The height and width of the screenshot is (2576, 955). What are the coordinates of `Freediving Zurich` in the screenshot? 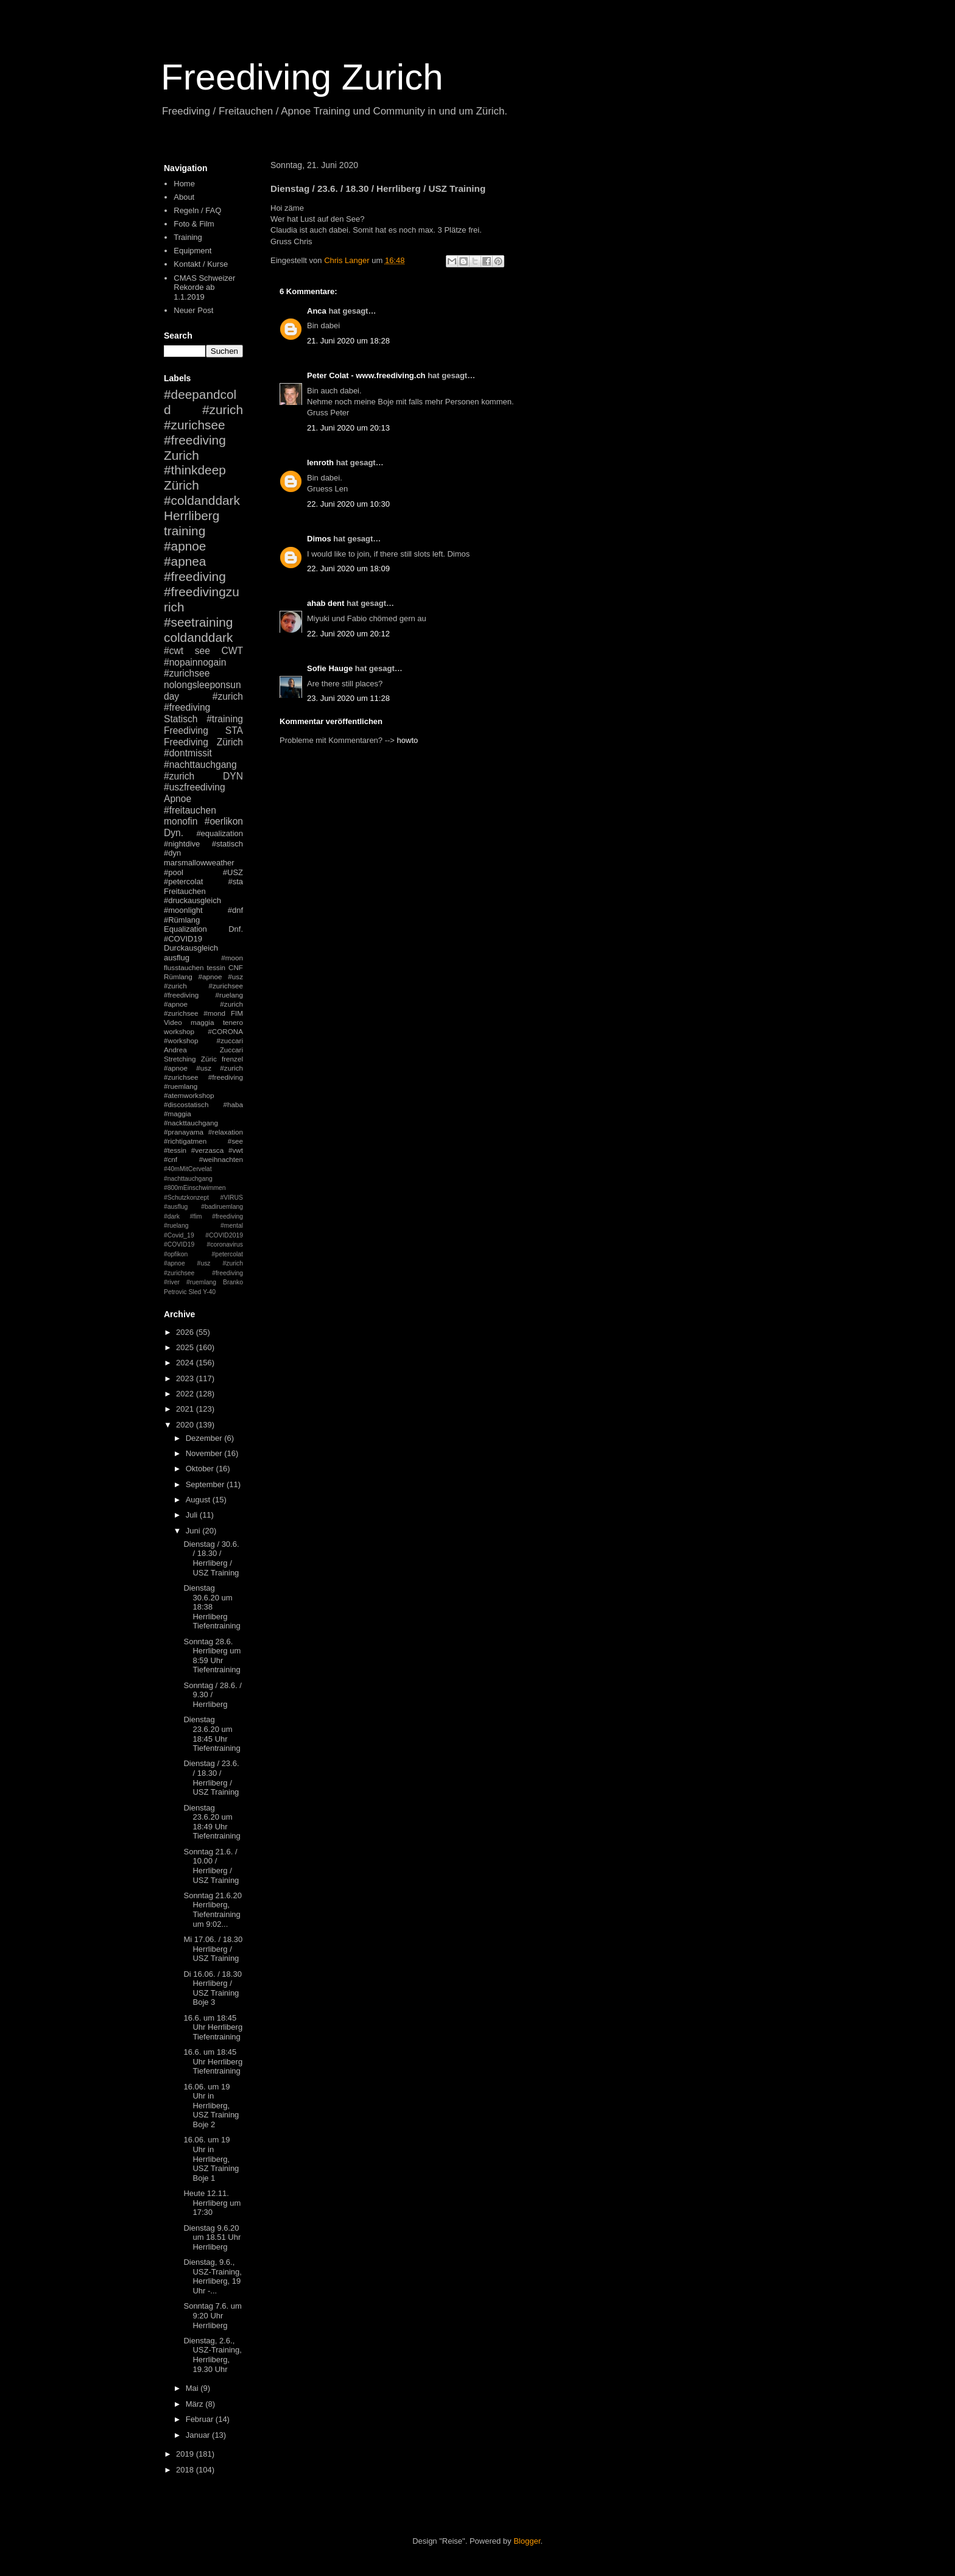 It's located at (302, 77).